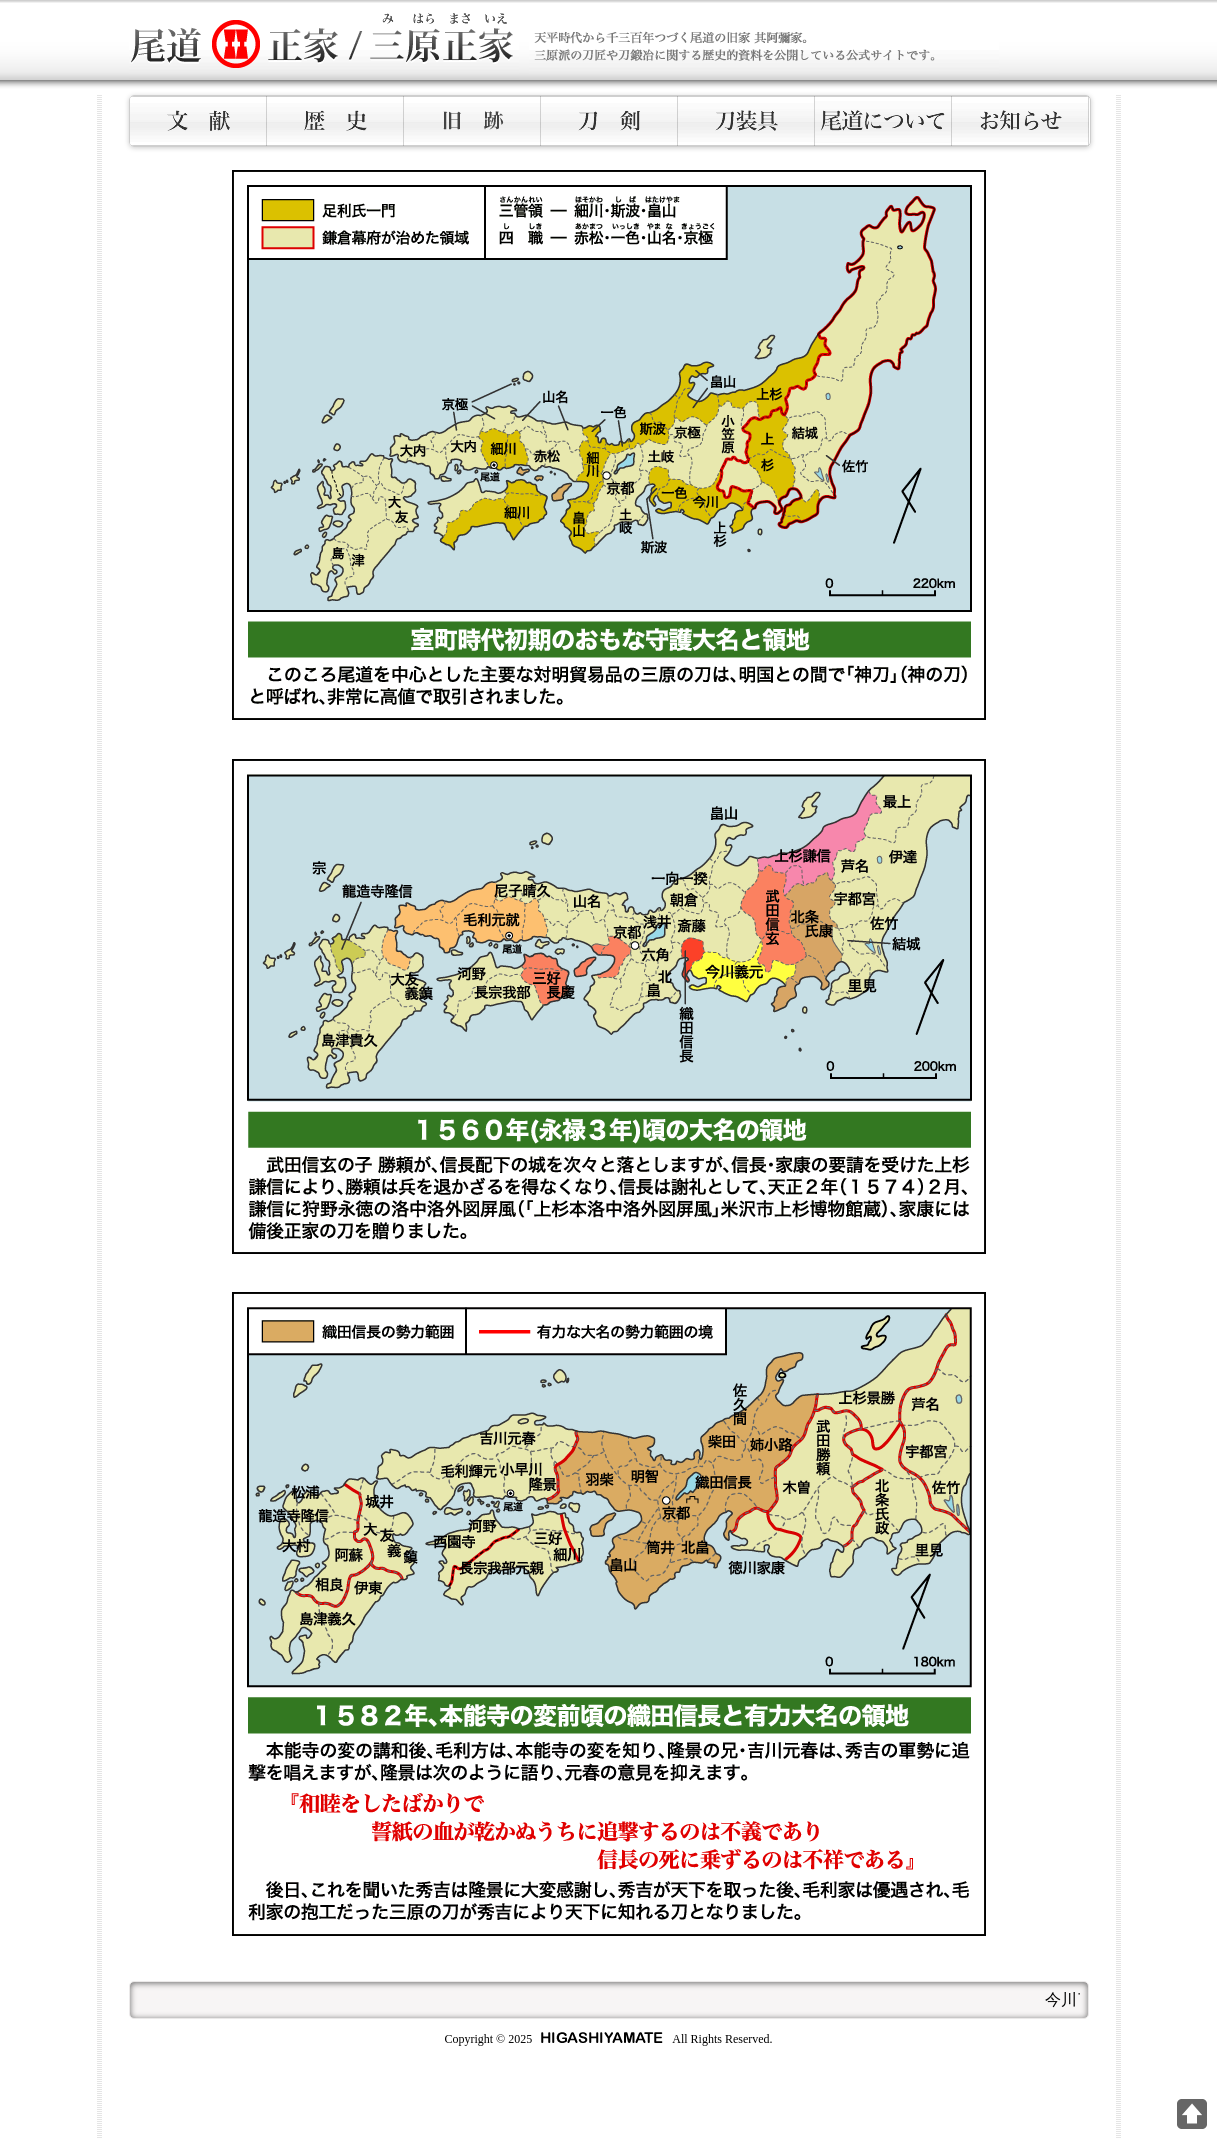  What do you see at coordinates (1020, 121) in the screenshot?
I see `お知らせ` at bounding box center [1020, 121].